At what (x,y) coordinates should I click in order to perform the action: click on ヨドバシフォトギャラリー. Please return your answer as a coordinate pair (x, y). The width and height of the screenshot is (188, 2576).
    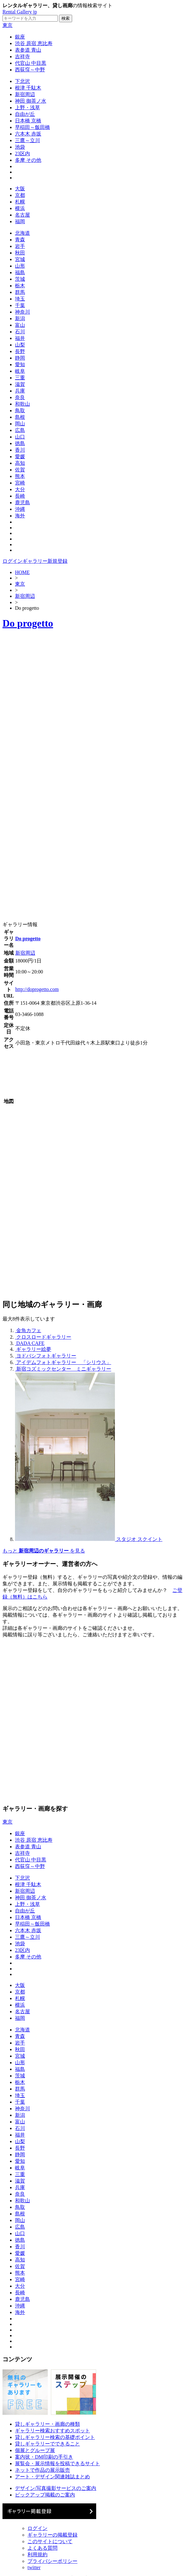
    Looking at the image, I should click on (46, 1355).